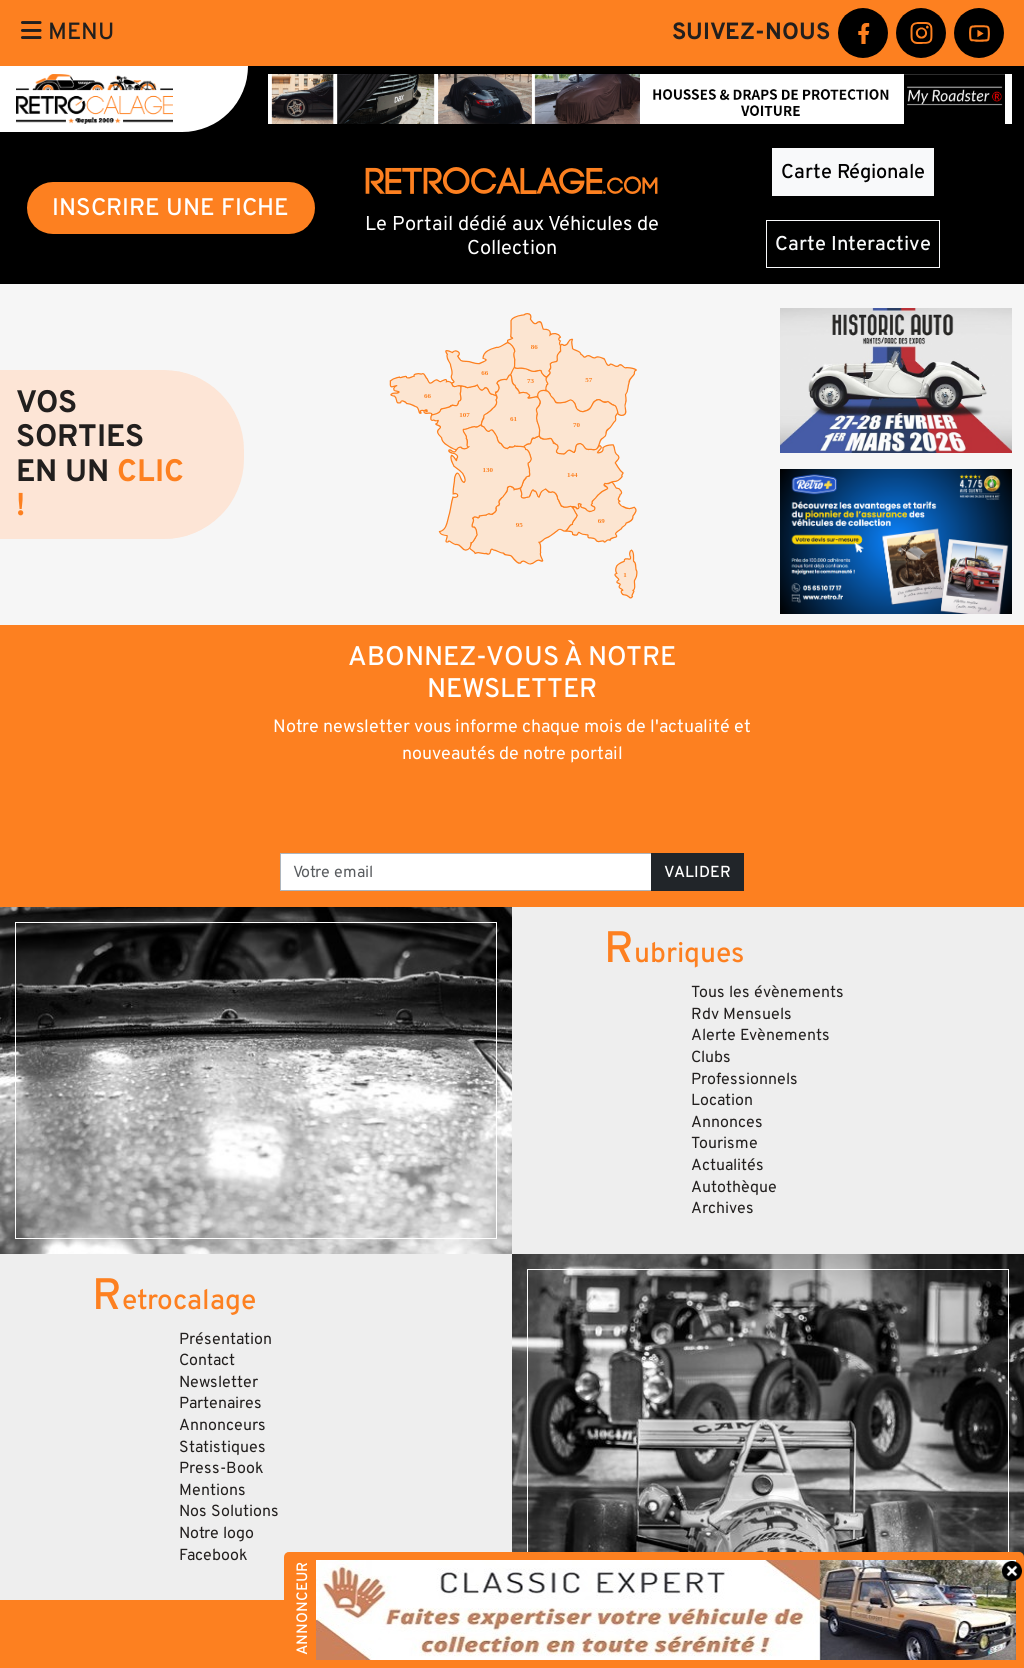  Describe the element at coordinates (221, 1468) in the screenshot. I see `Press-Book` at that location.